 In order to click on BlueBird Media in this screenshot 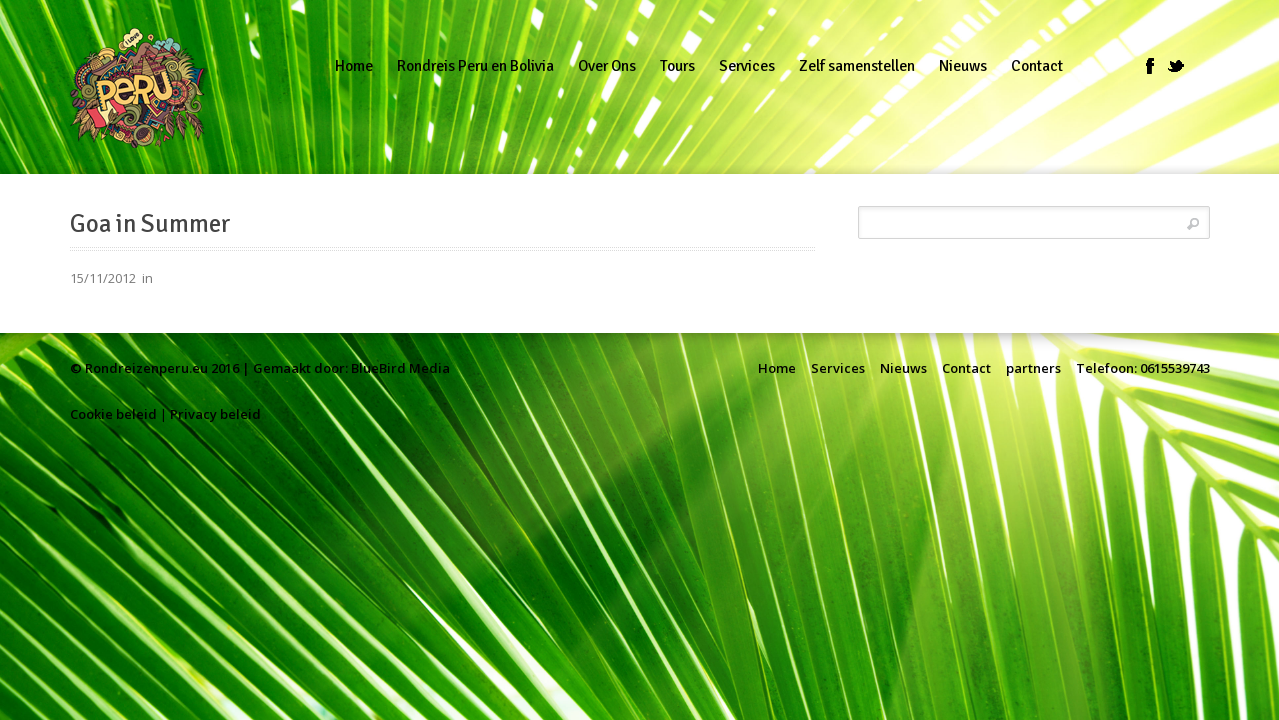, I will do `click(400, 368)`.